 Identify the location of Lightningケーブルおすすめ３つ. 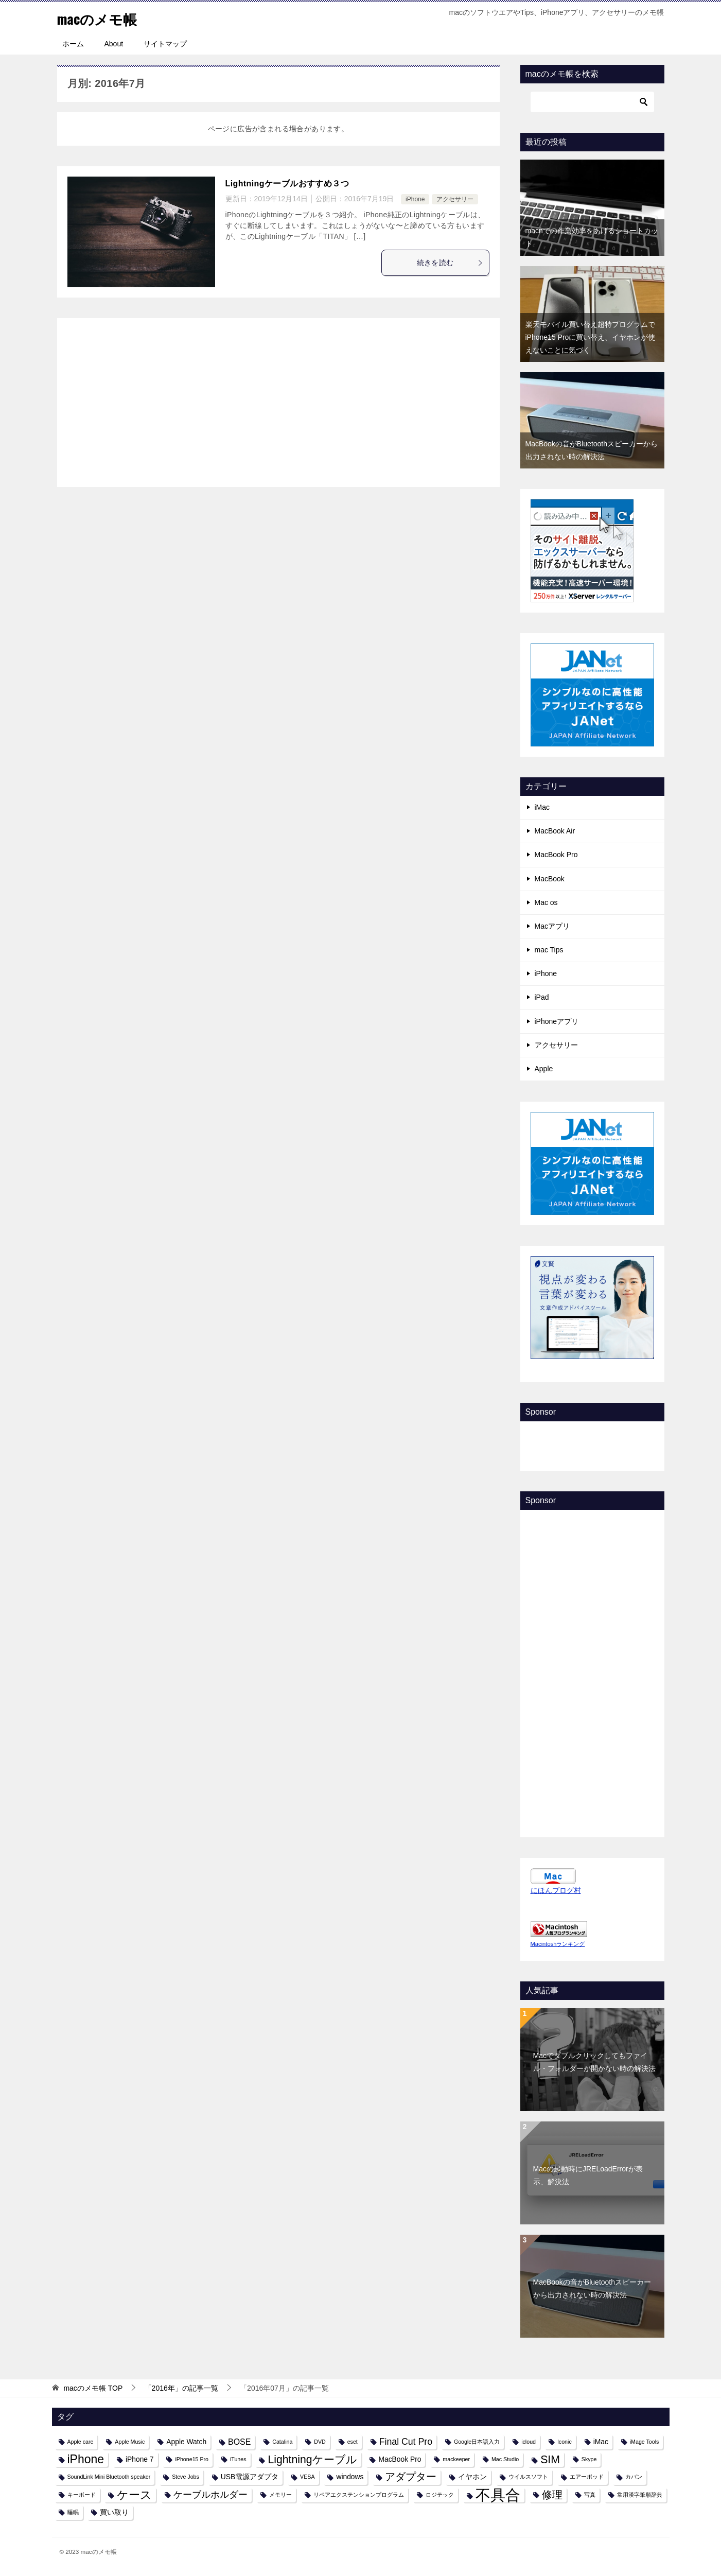
(287, 183).